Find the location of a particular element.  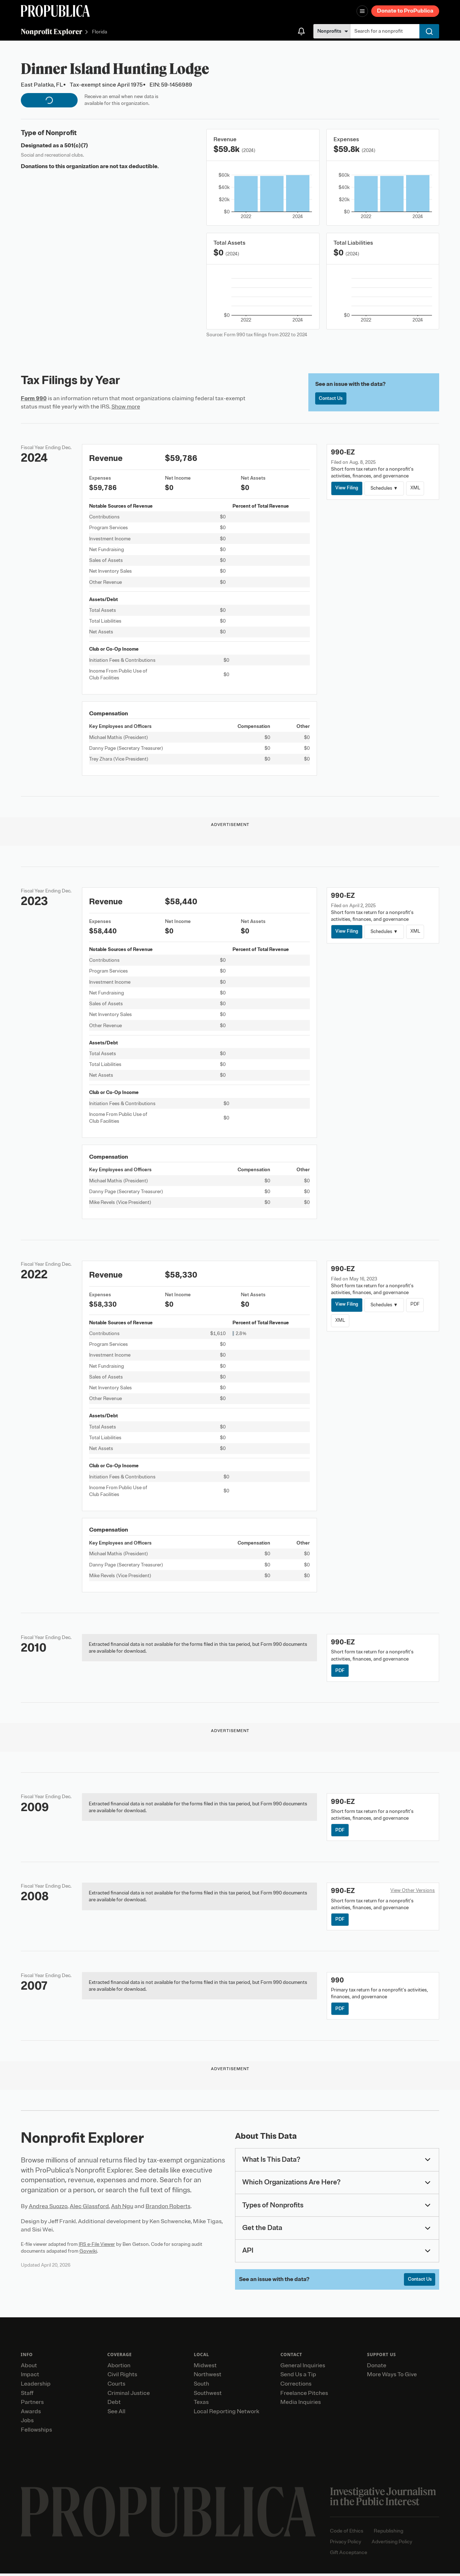

Courts is located at coordinates (116, 2386).